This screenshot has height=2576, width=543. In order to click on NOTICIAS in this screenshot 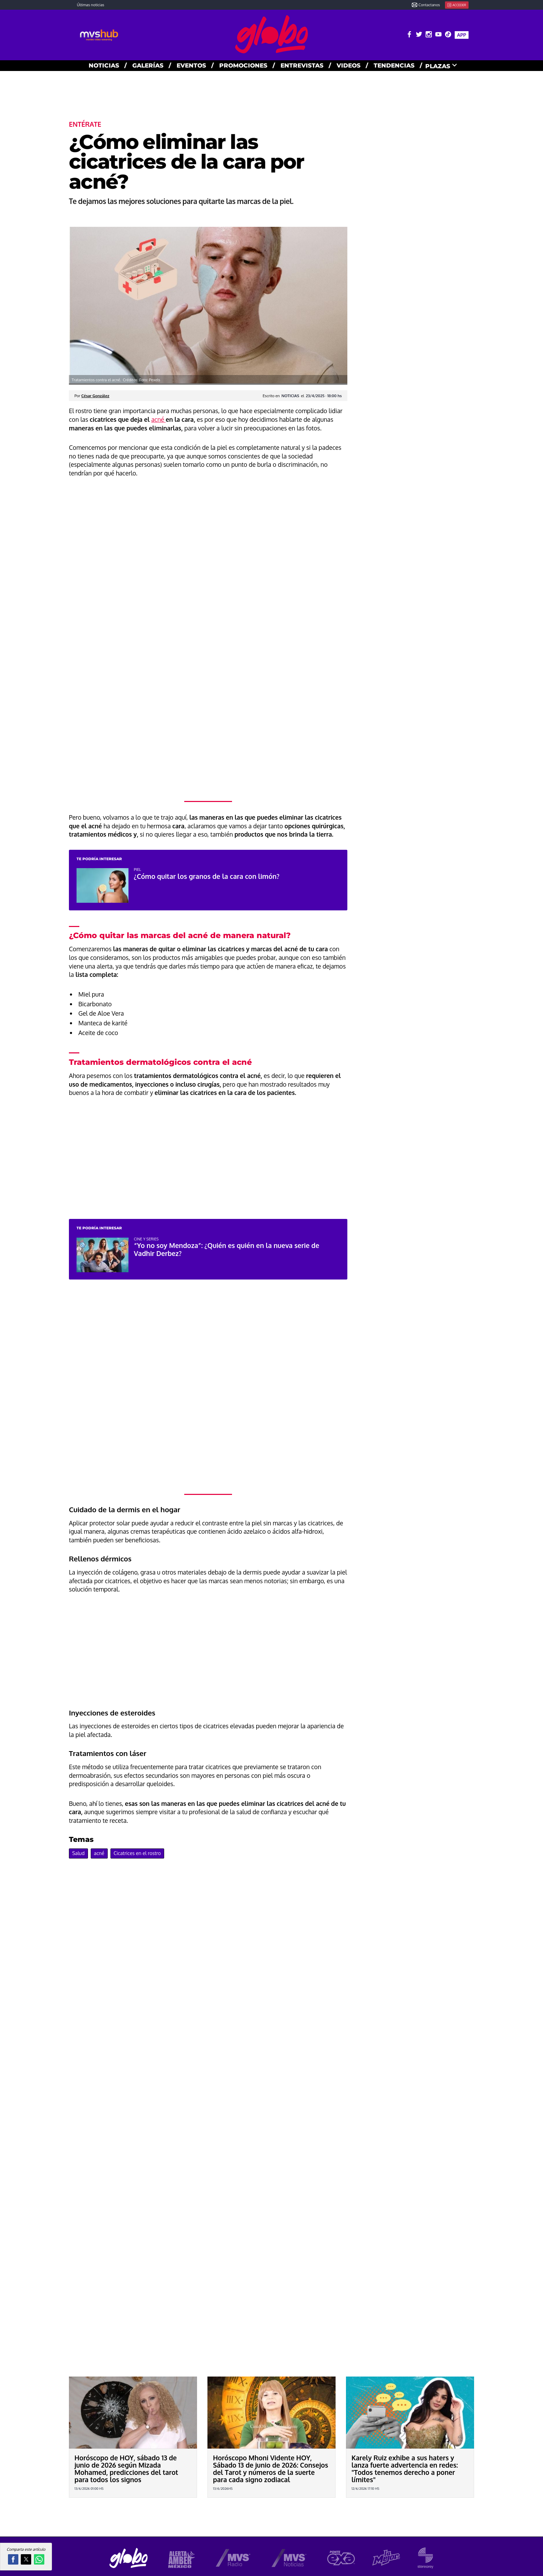, I will do `click(104, 65)`.